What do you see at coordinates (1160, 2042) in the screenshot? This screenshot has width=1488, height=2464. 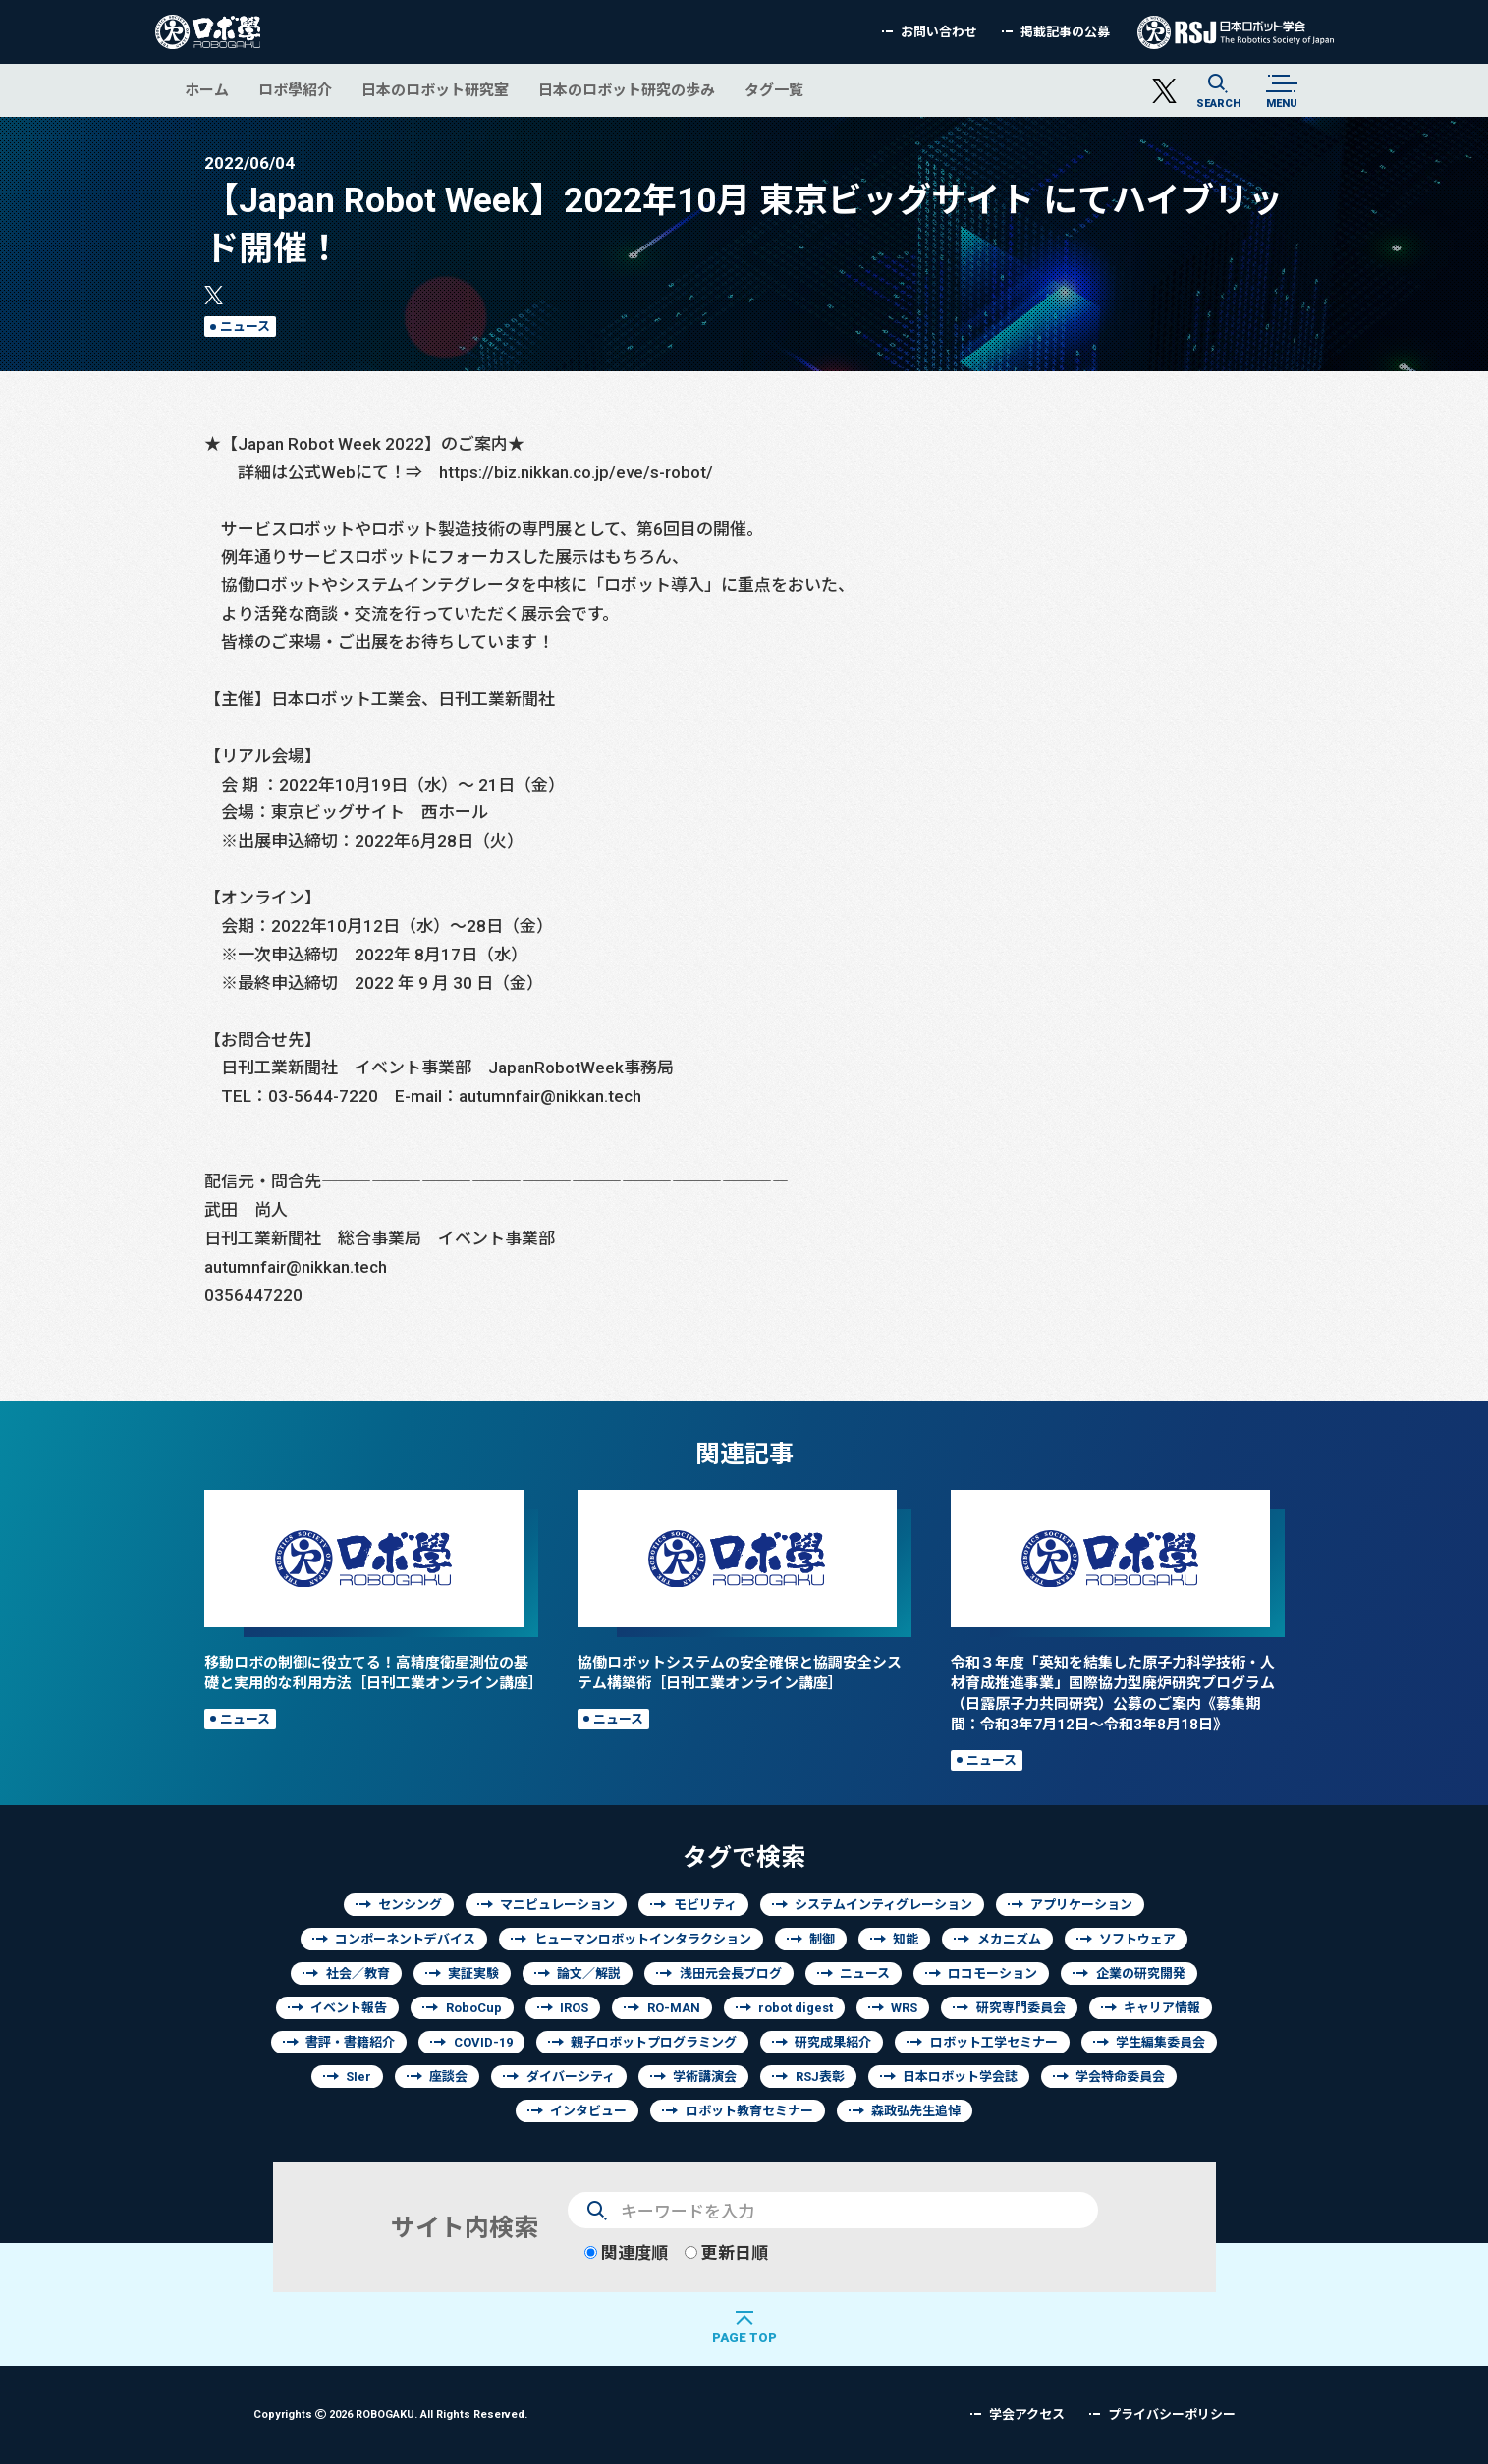 I see `学生編集委員会` at bounding box center [1160, 2042].